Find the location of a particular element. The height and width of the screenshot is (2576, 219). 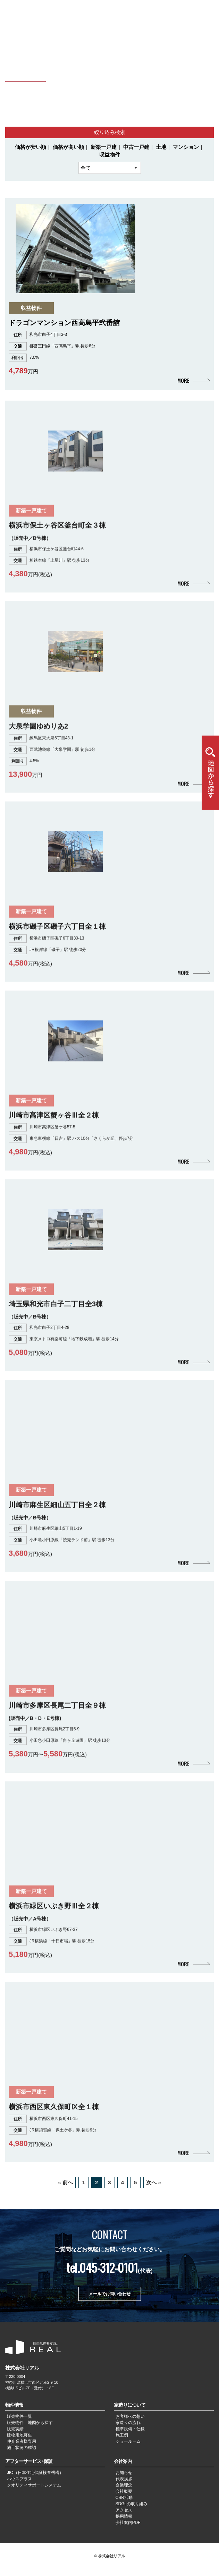

« 前へ is located at coordinates (65, 2182).